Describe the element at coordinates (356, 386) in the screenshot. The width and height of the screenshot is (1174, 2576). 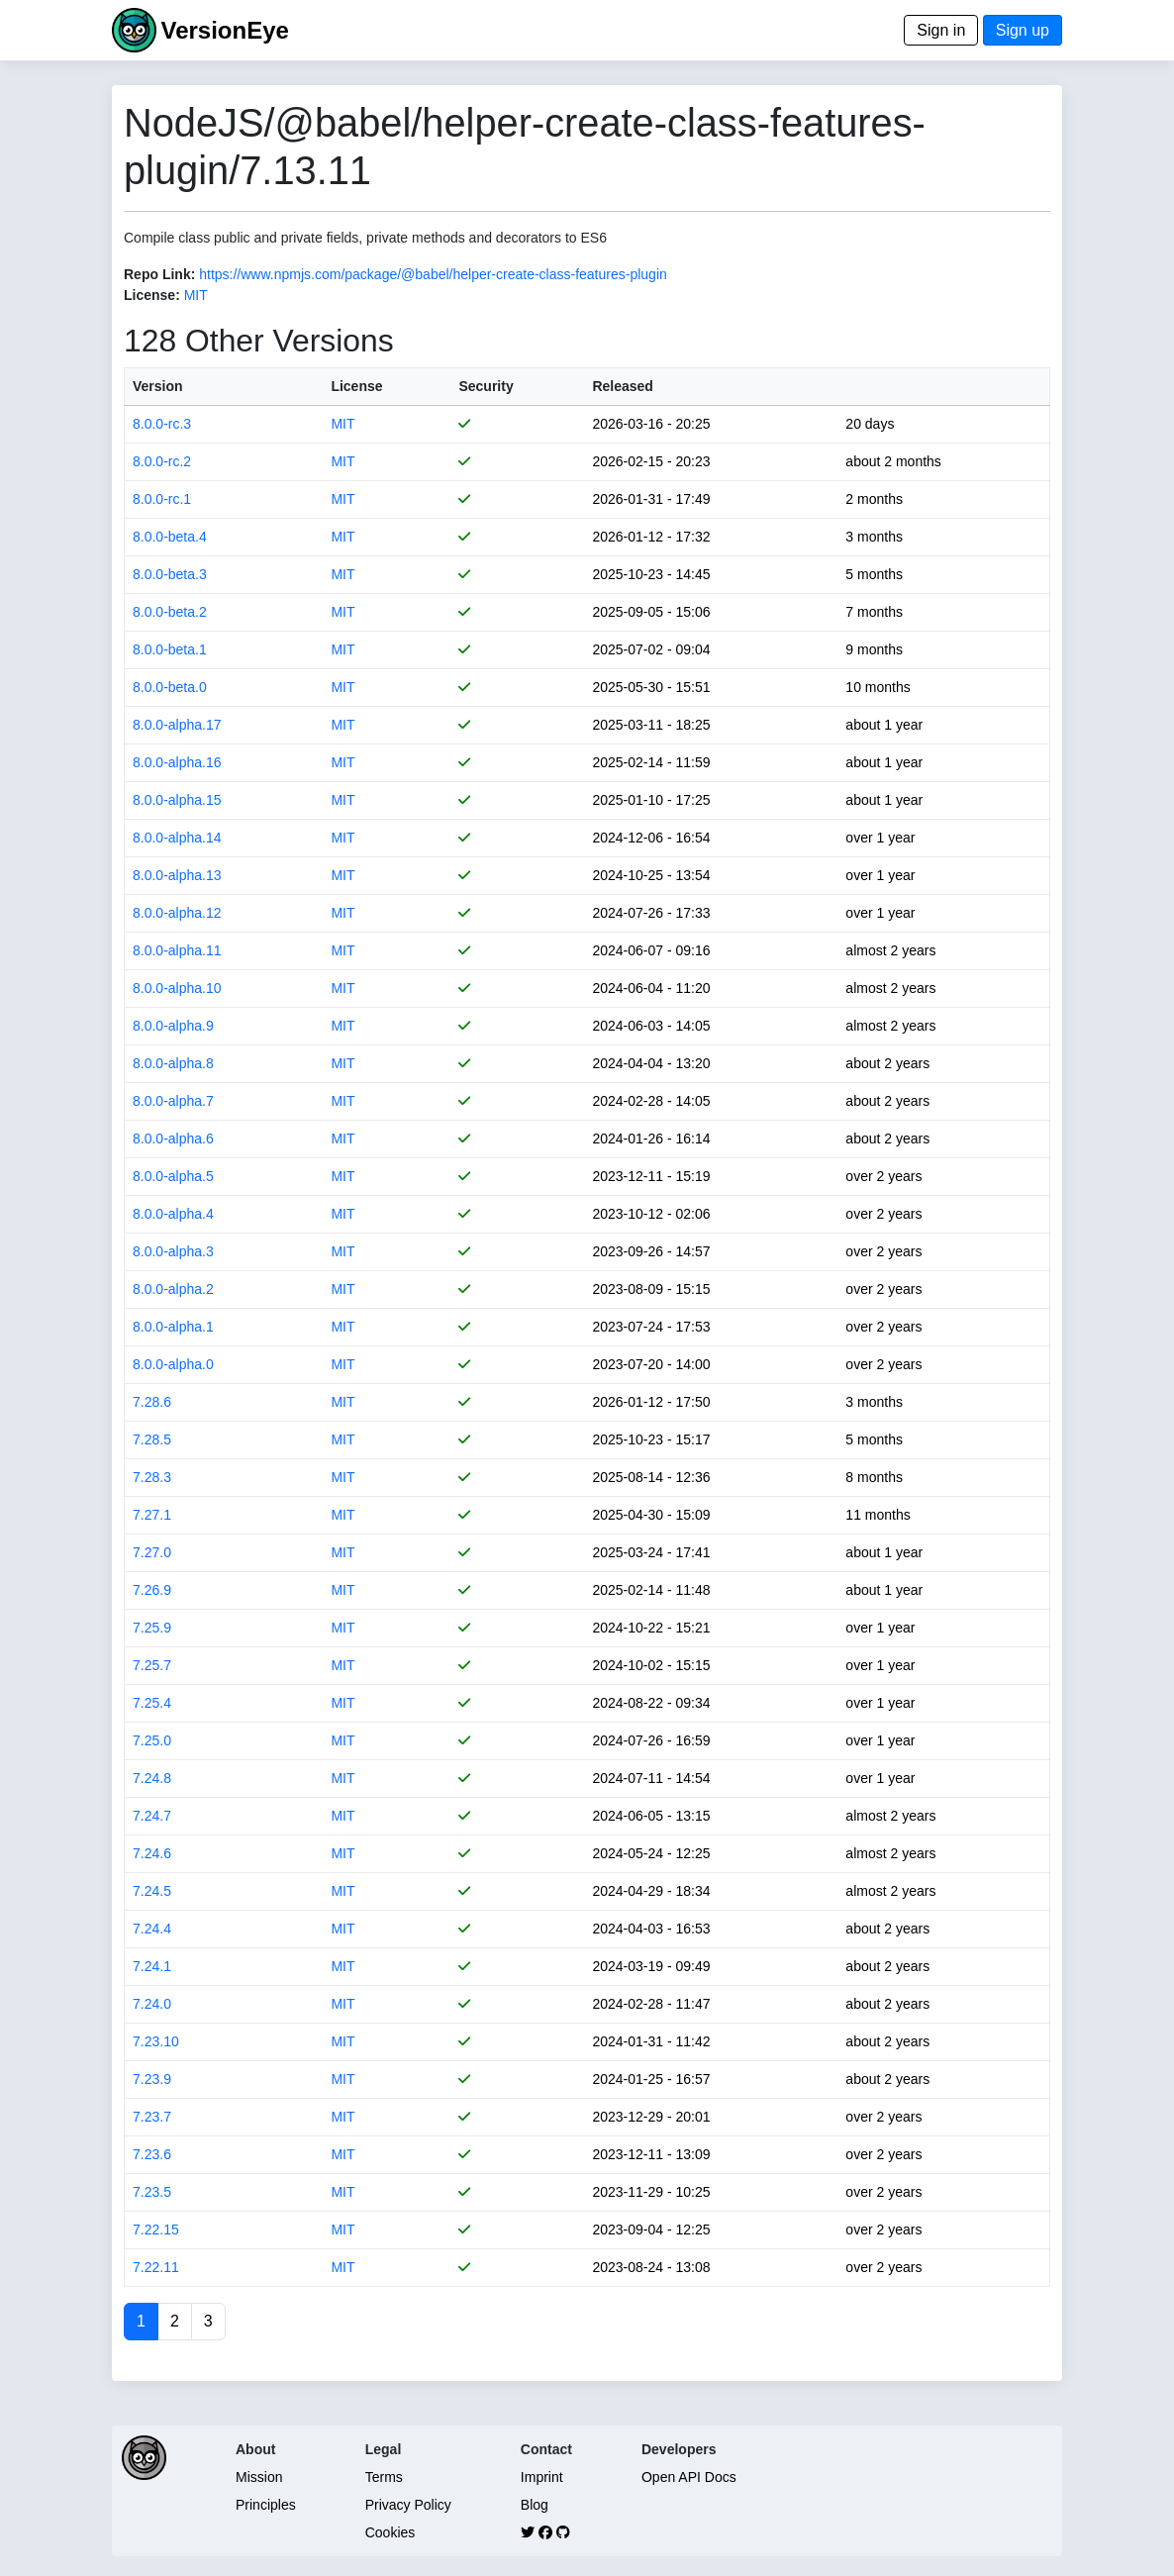
I see `License` at that location.